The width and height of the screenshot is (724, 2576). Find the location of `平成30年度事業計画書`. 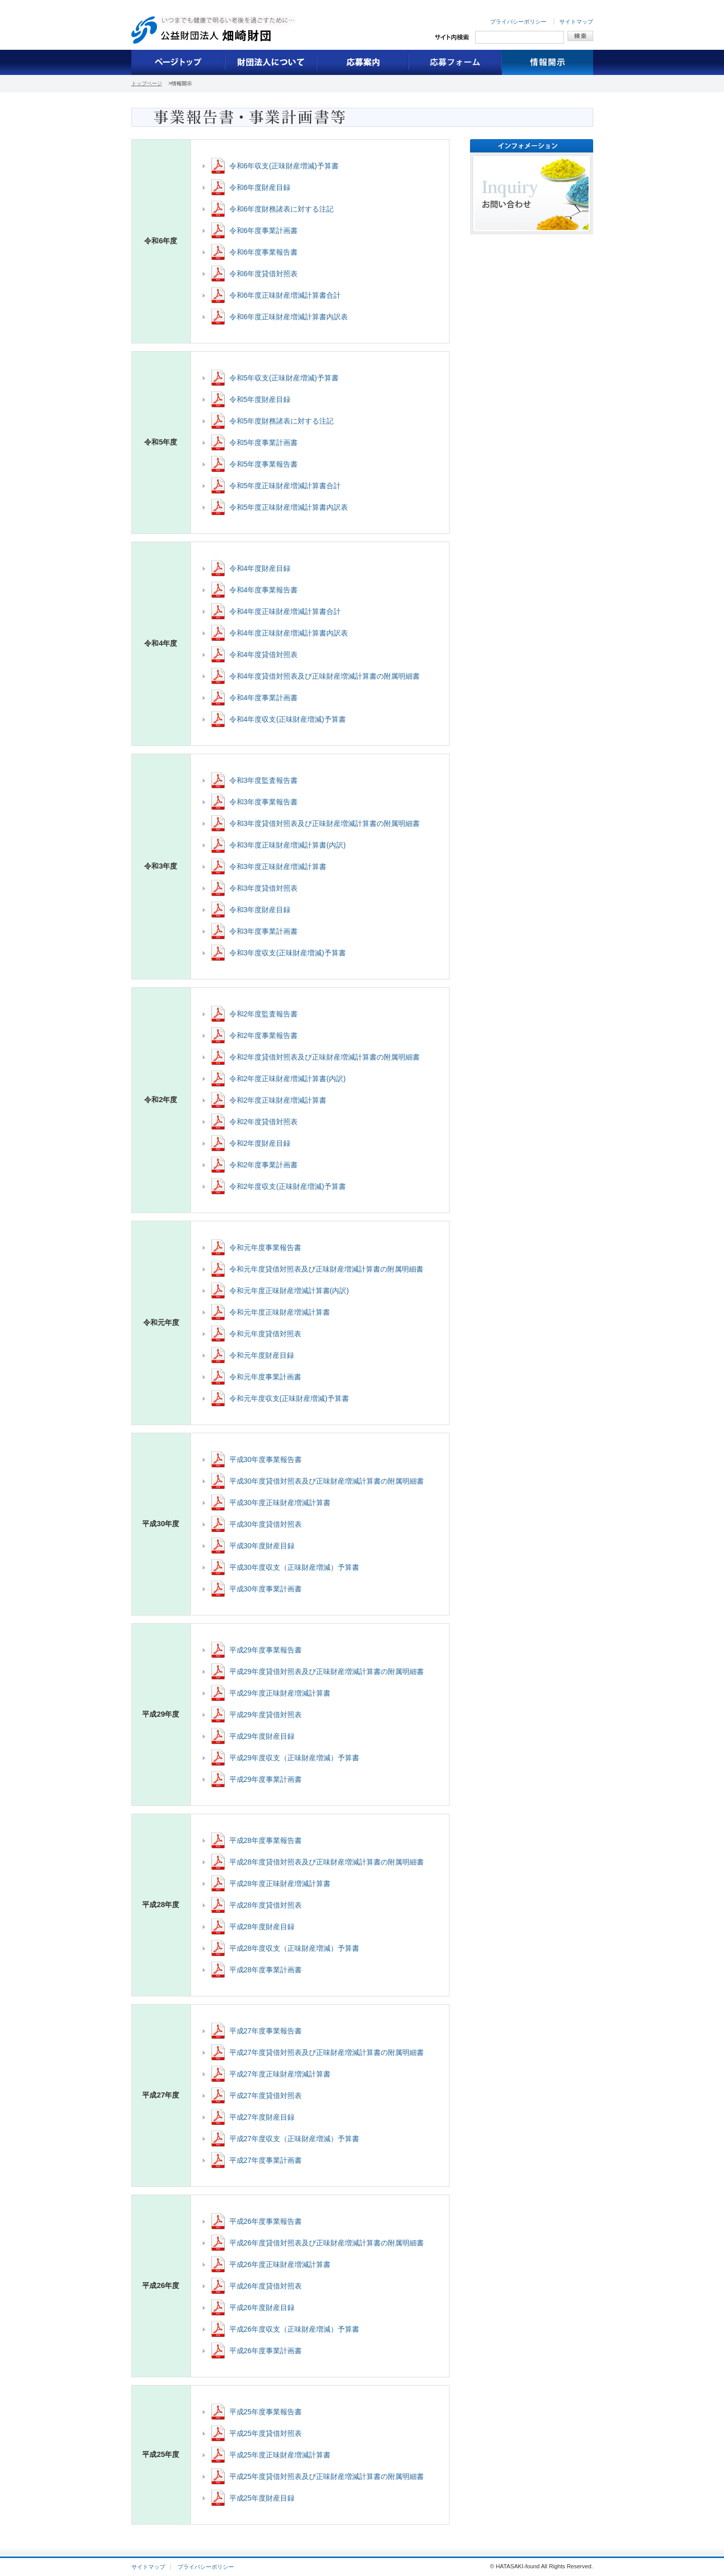

平成30年度事業計画書 is located at coordinates (265, 1589).